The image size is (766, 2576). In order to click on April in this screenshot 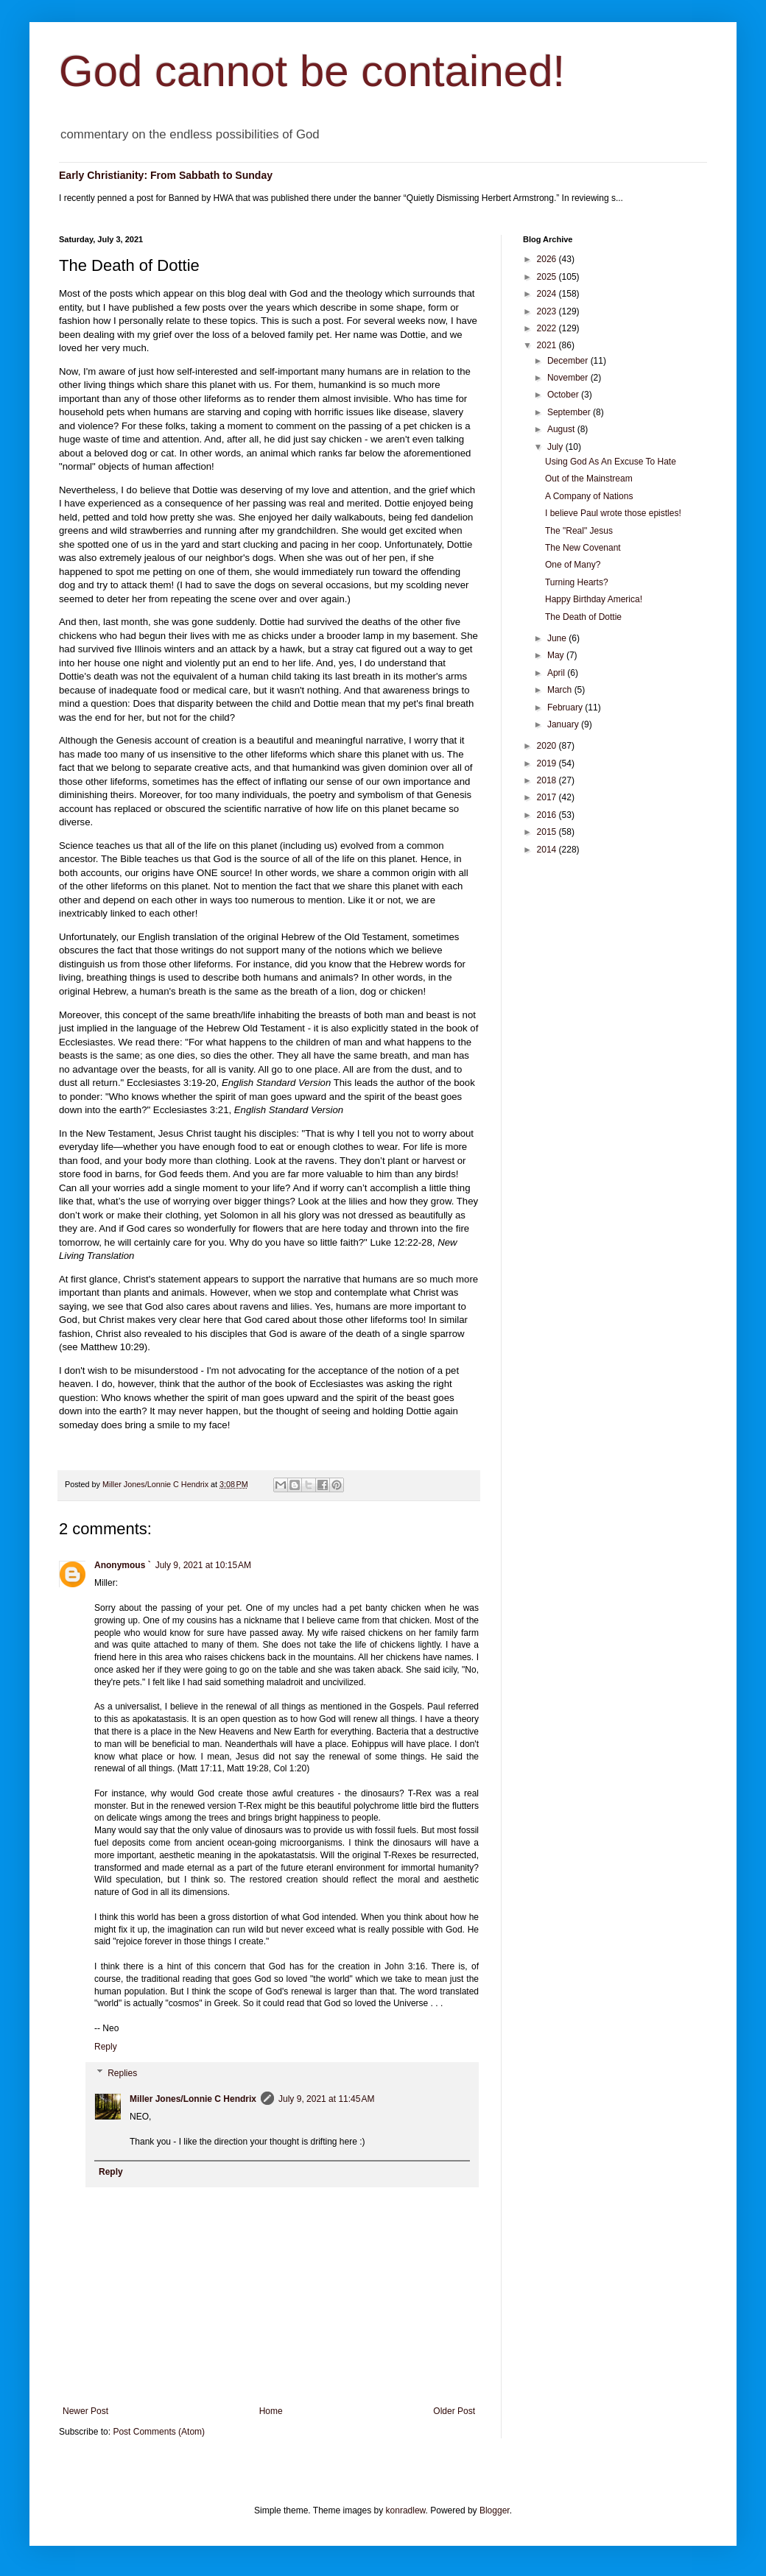, I will do `click(557, 673)`.